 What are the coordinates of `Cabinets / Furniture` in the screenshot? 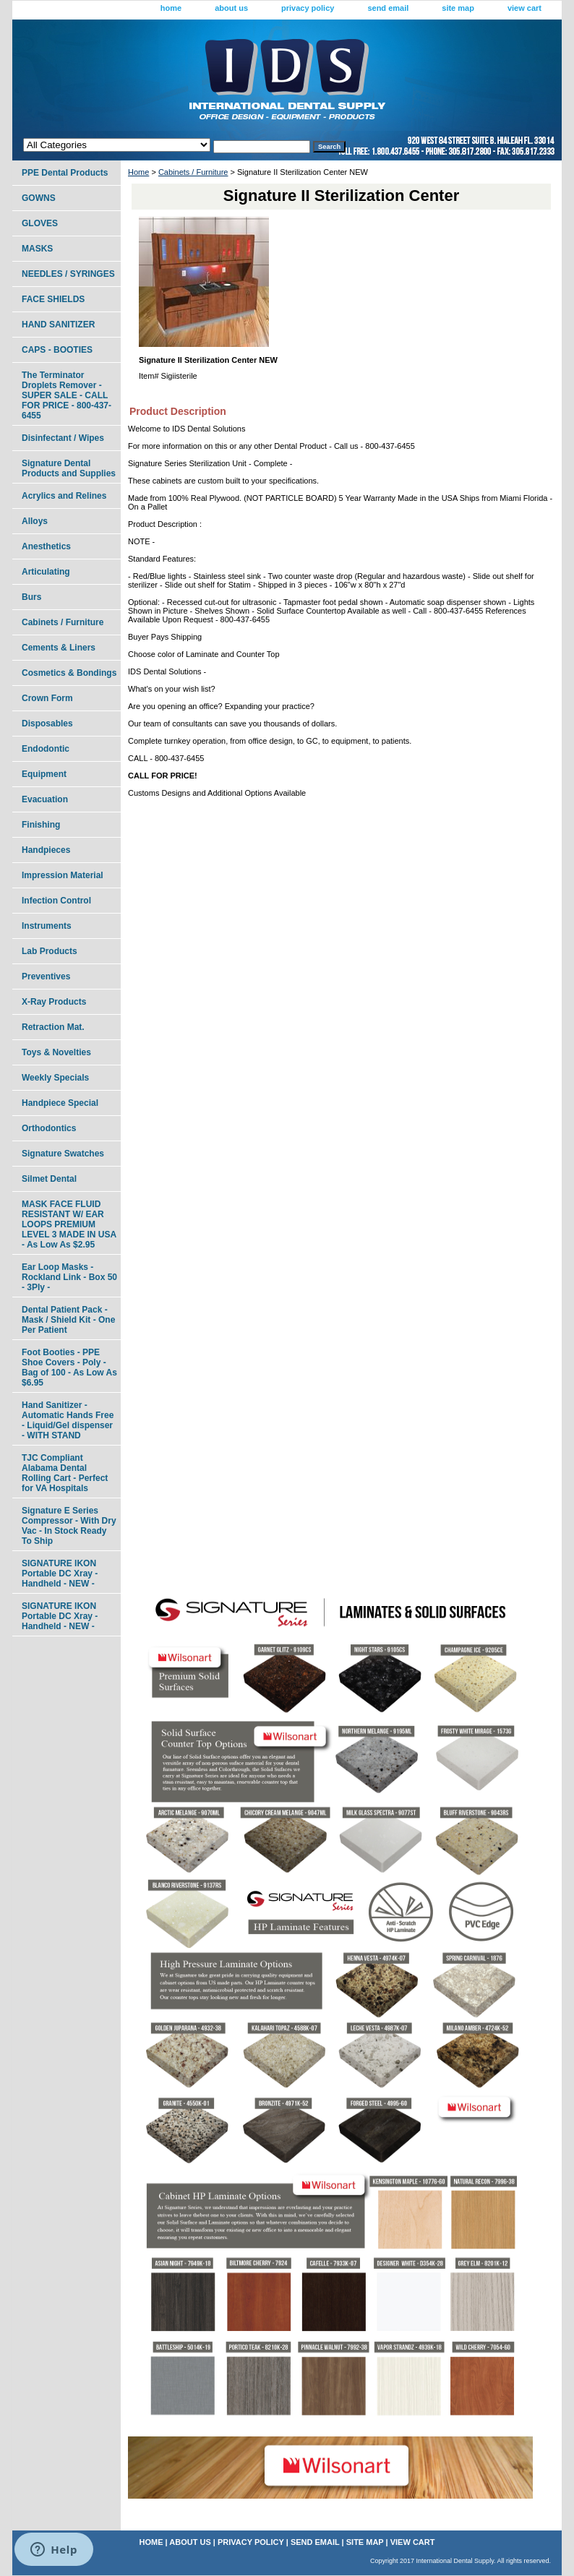 It's located at (193, 172).